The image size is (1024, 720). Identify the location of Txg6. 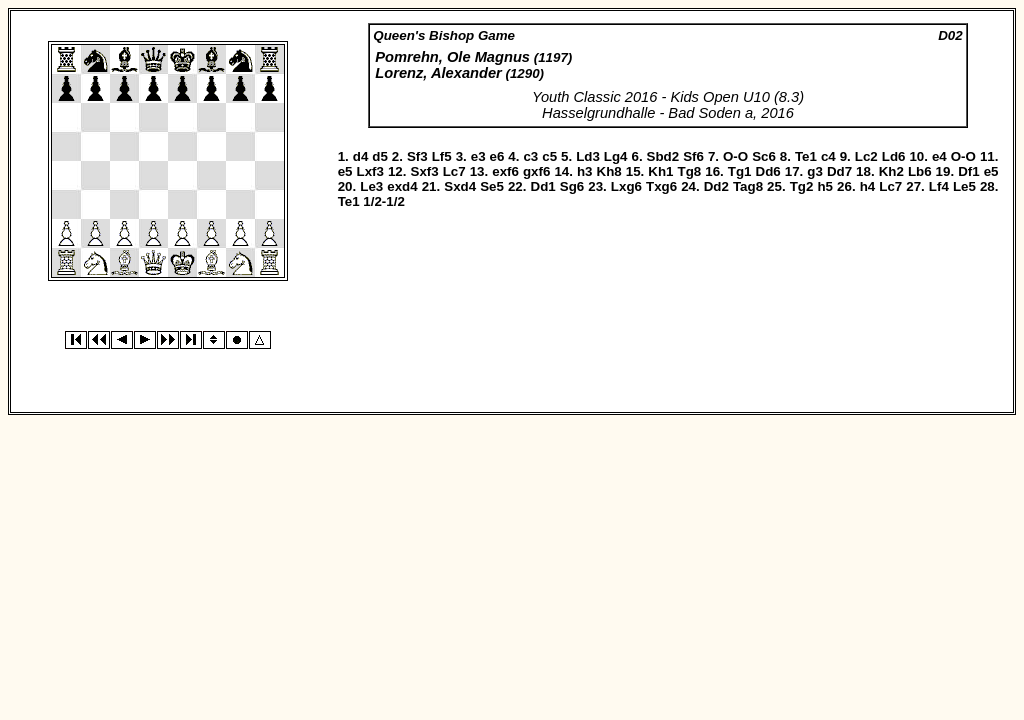
(661, 186).